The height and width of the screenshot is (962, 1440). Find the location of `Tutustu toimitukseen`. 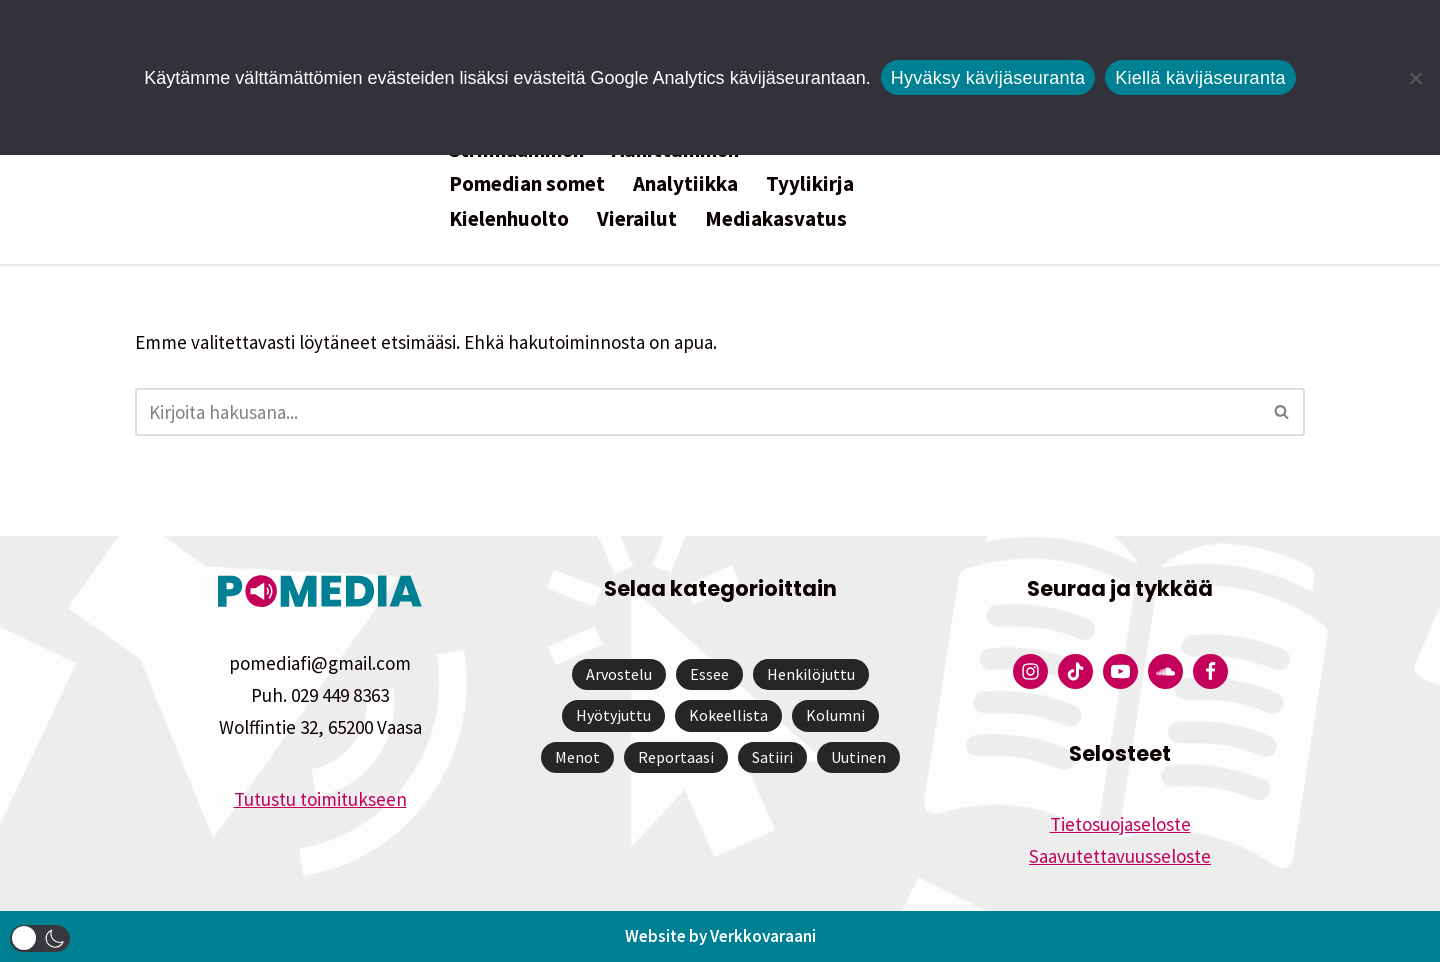

Tutustu toimitukseen is located at coordinates (320, 799).